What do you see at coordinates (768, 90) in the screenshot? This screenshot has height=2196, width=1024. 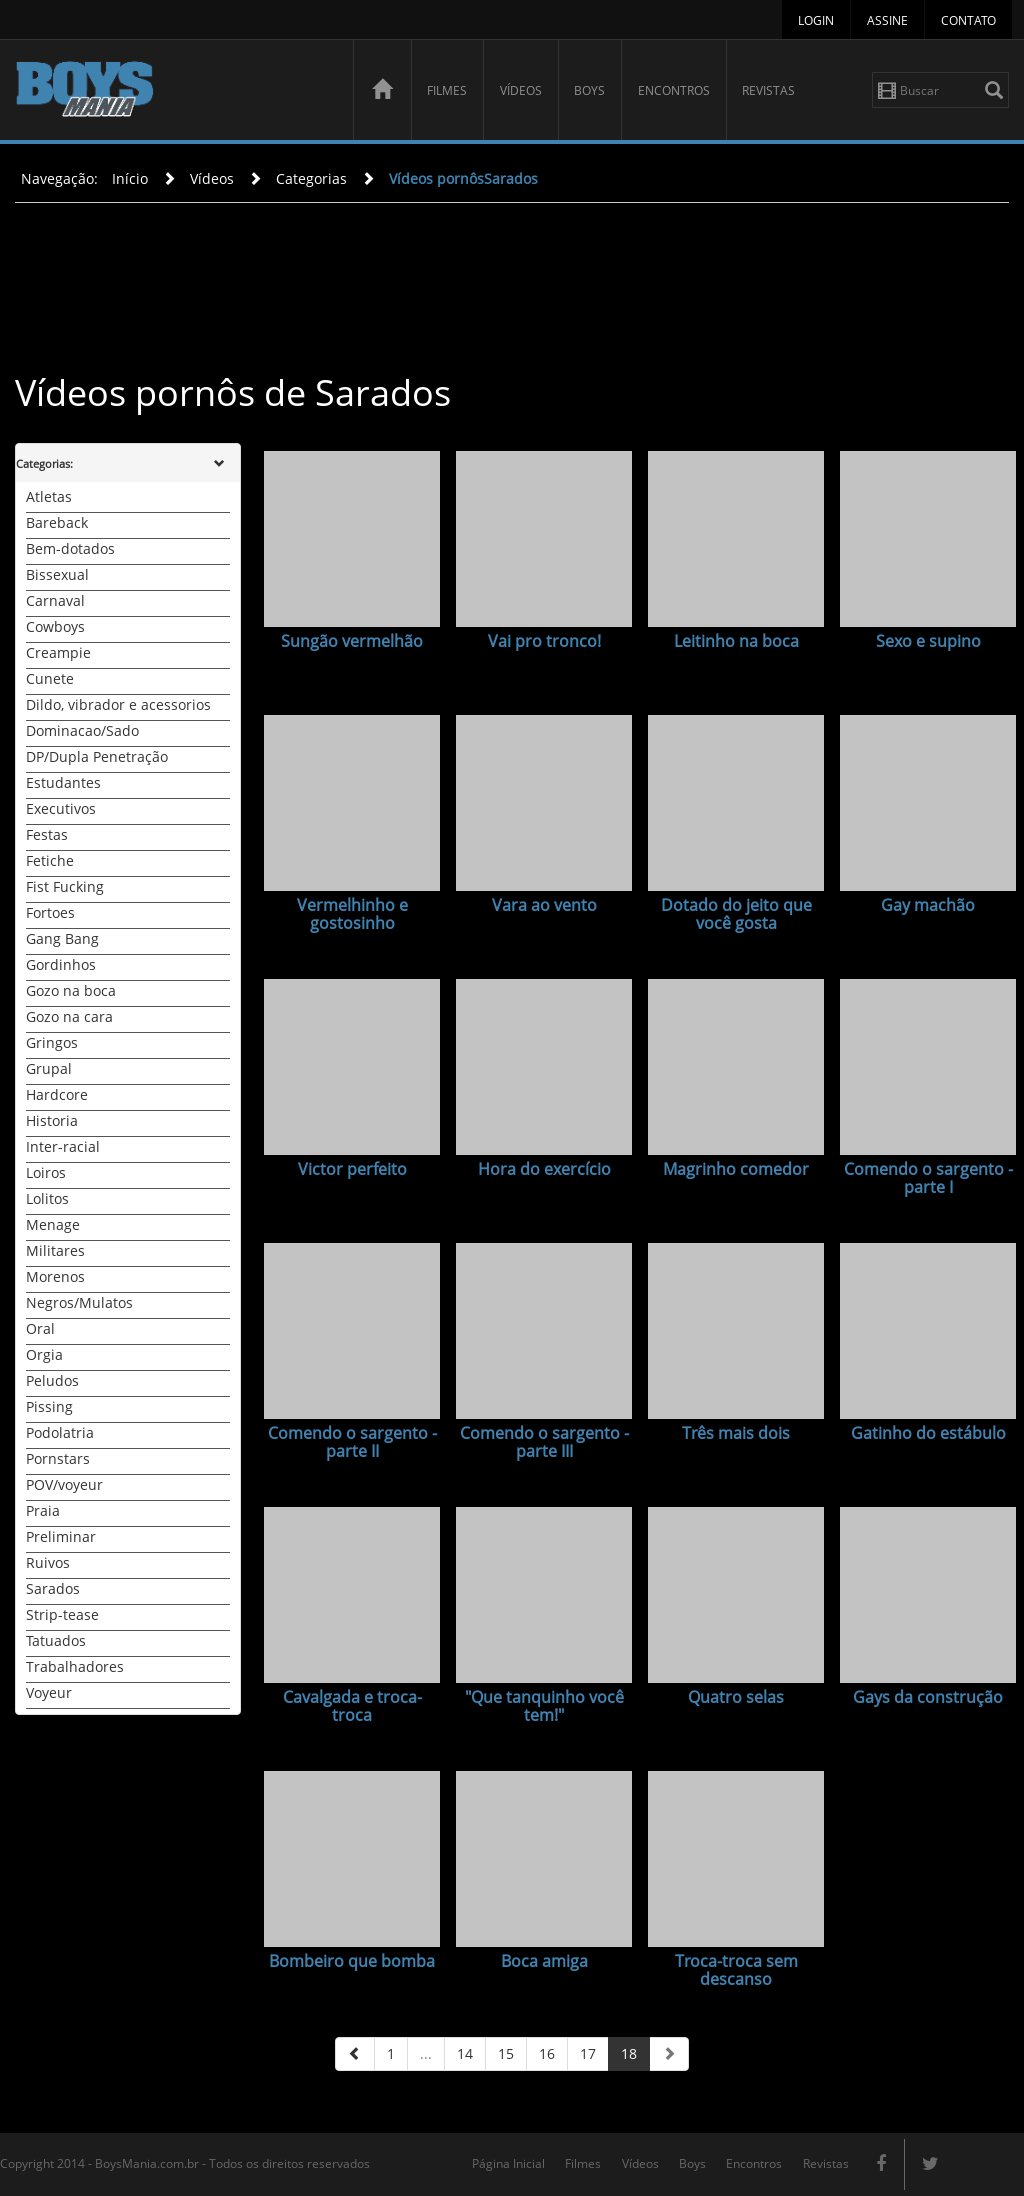 I see `Revistas` at bounding box center [768, 90].